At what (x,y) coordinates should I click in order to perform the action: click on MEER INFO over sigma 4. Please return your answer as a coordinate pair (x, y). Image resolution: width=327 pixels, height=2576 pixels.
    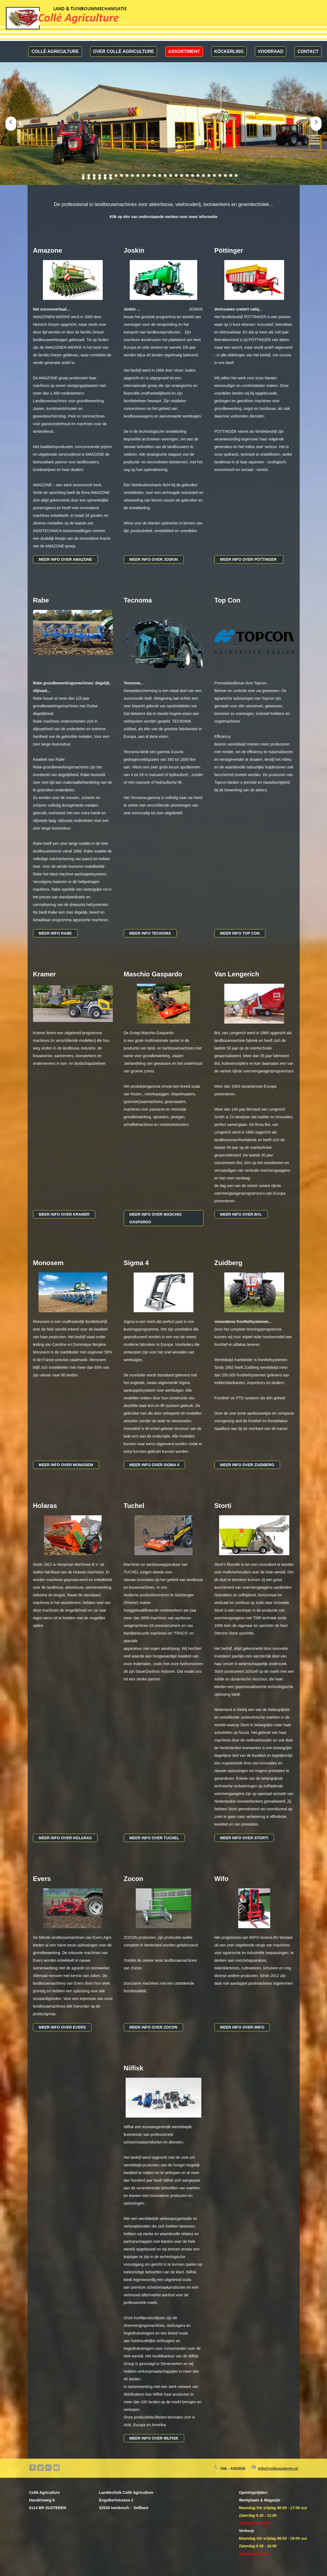
    Looking at the image, I should click on (154, 1465).